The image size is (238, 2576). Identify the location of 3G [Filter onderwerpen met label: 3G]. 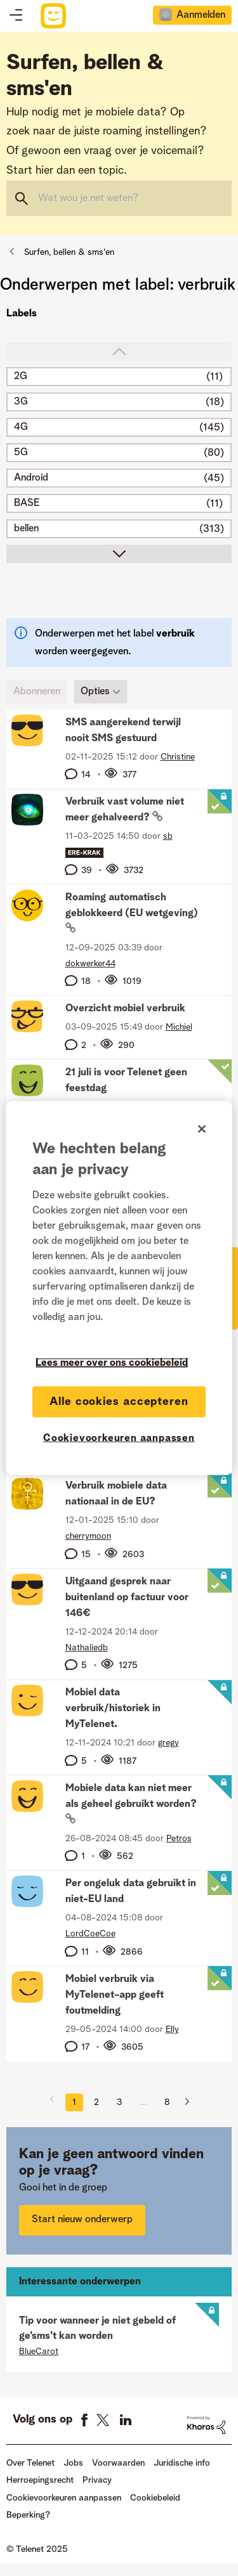
(21, 402).